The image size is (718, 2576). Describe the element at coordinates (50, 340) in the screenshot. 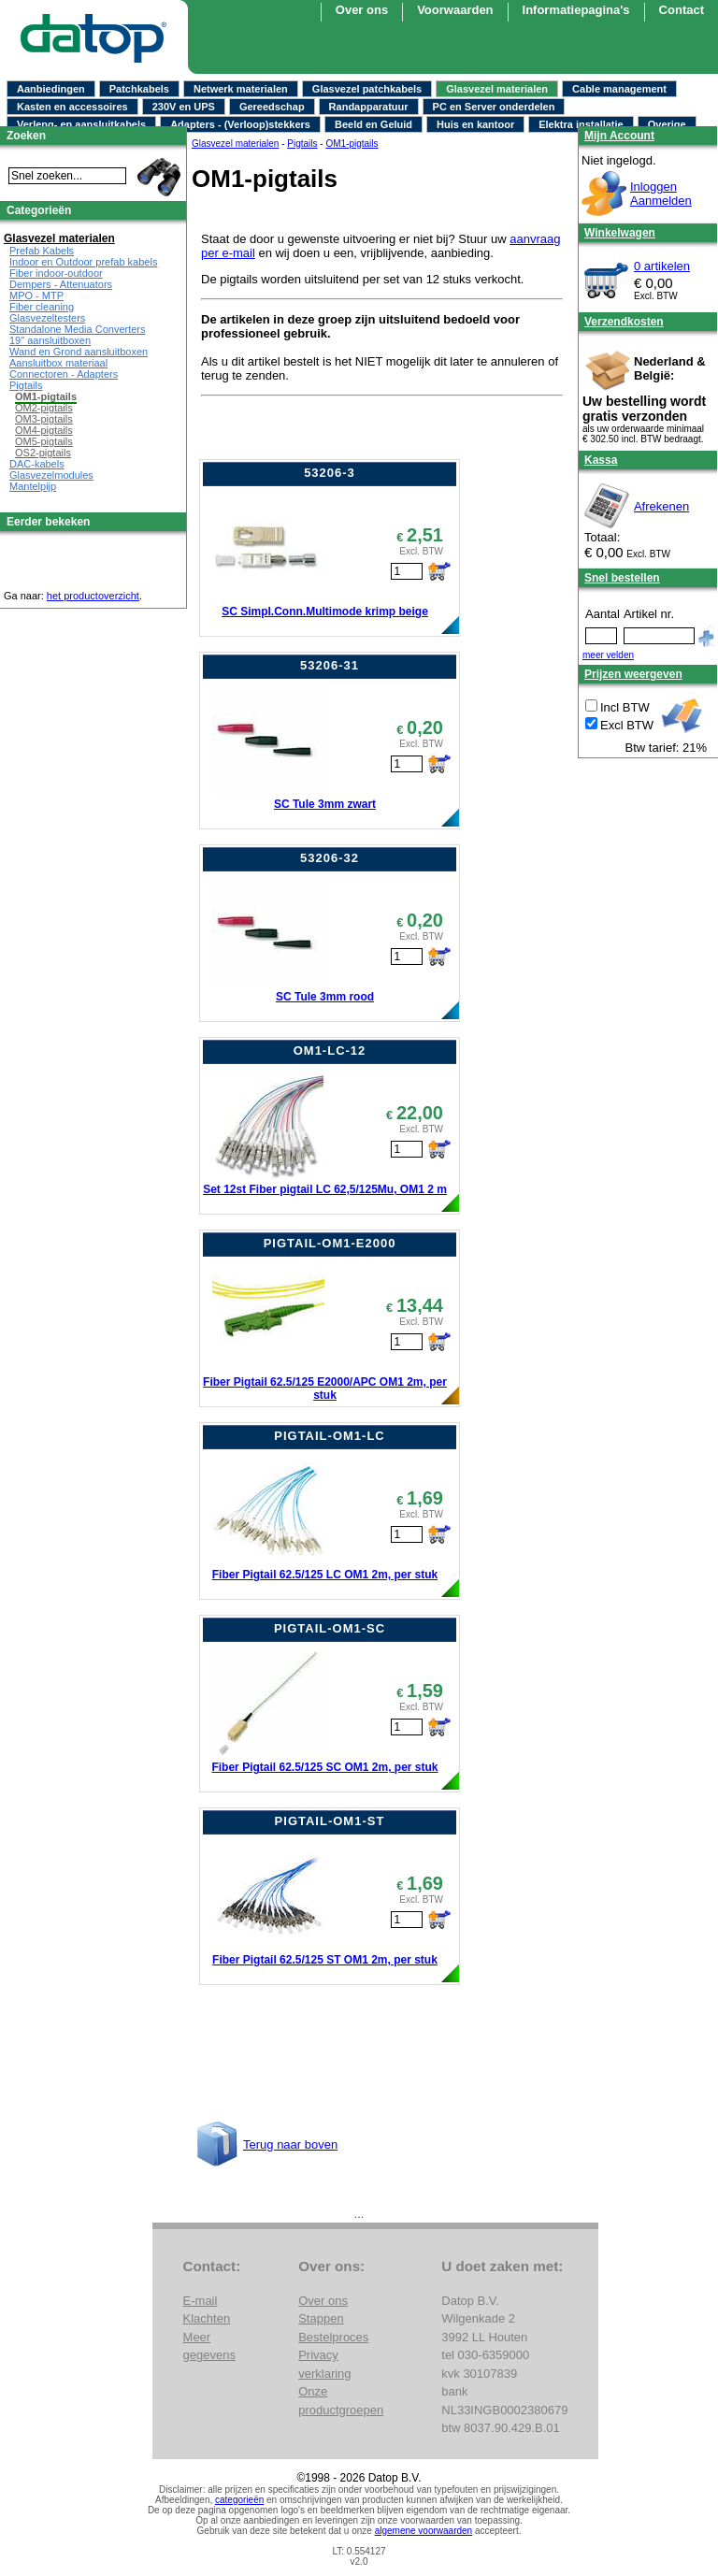

I see `19" aansluitboxen` at that location.